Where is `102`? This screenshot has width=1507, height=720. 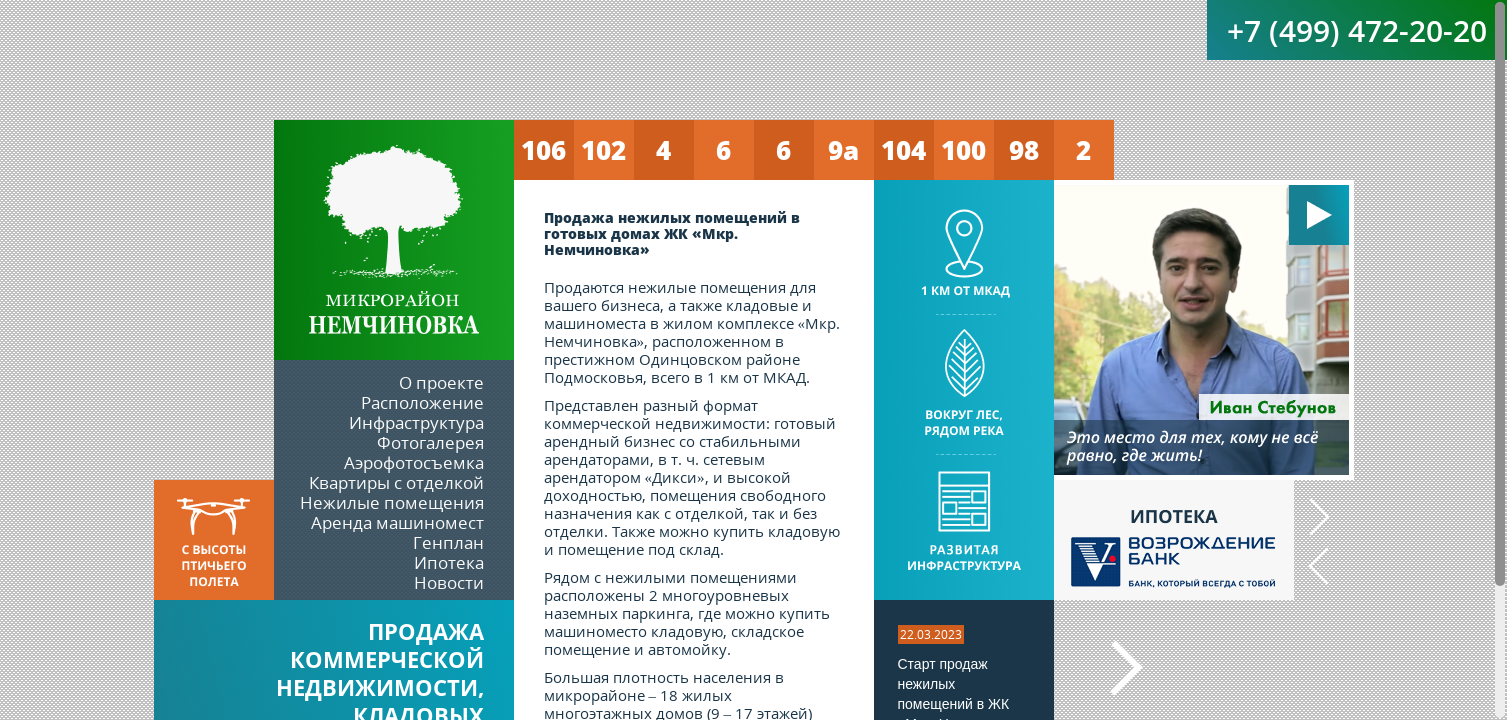 102 is located at coordinates (603, 150).